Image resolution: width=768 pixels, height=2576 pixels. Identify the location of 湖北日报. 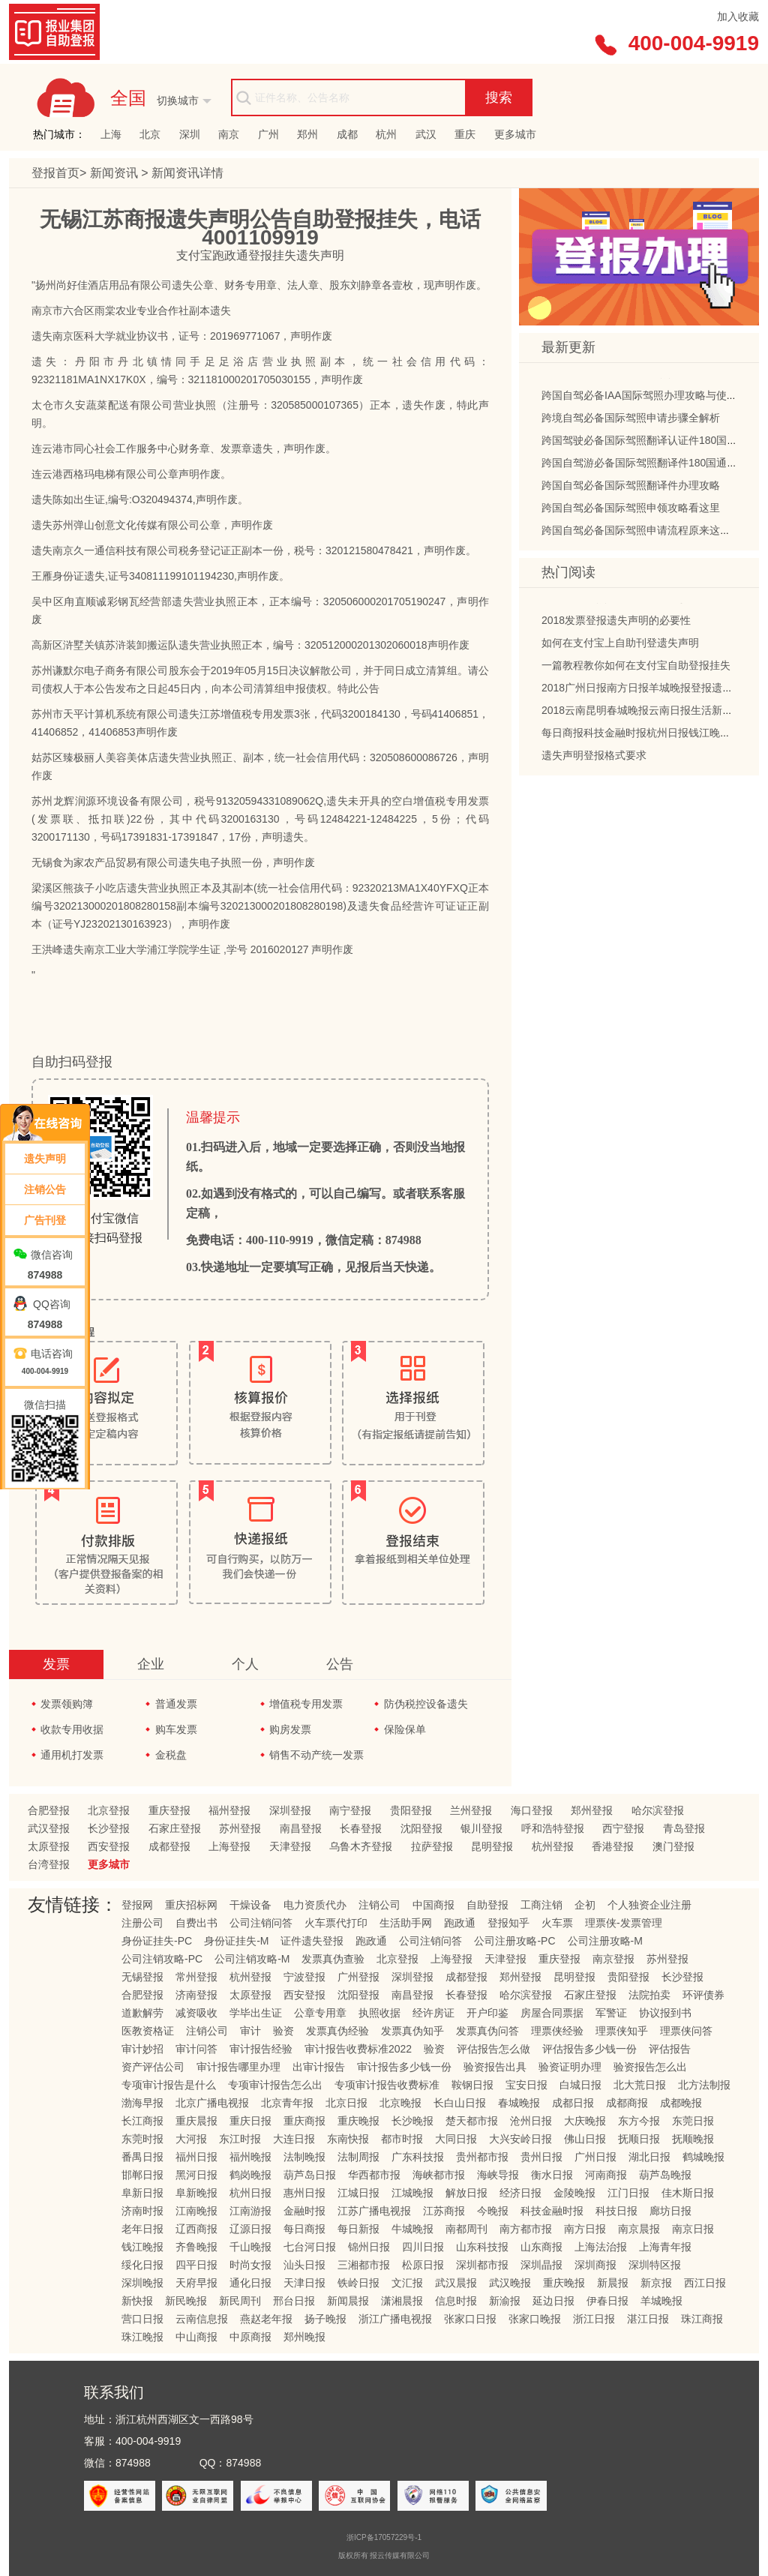
(649, 2157).